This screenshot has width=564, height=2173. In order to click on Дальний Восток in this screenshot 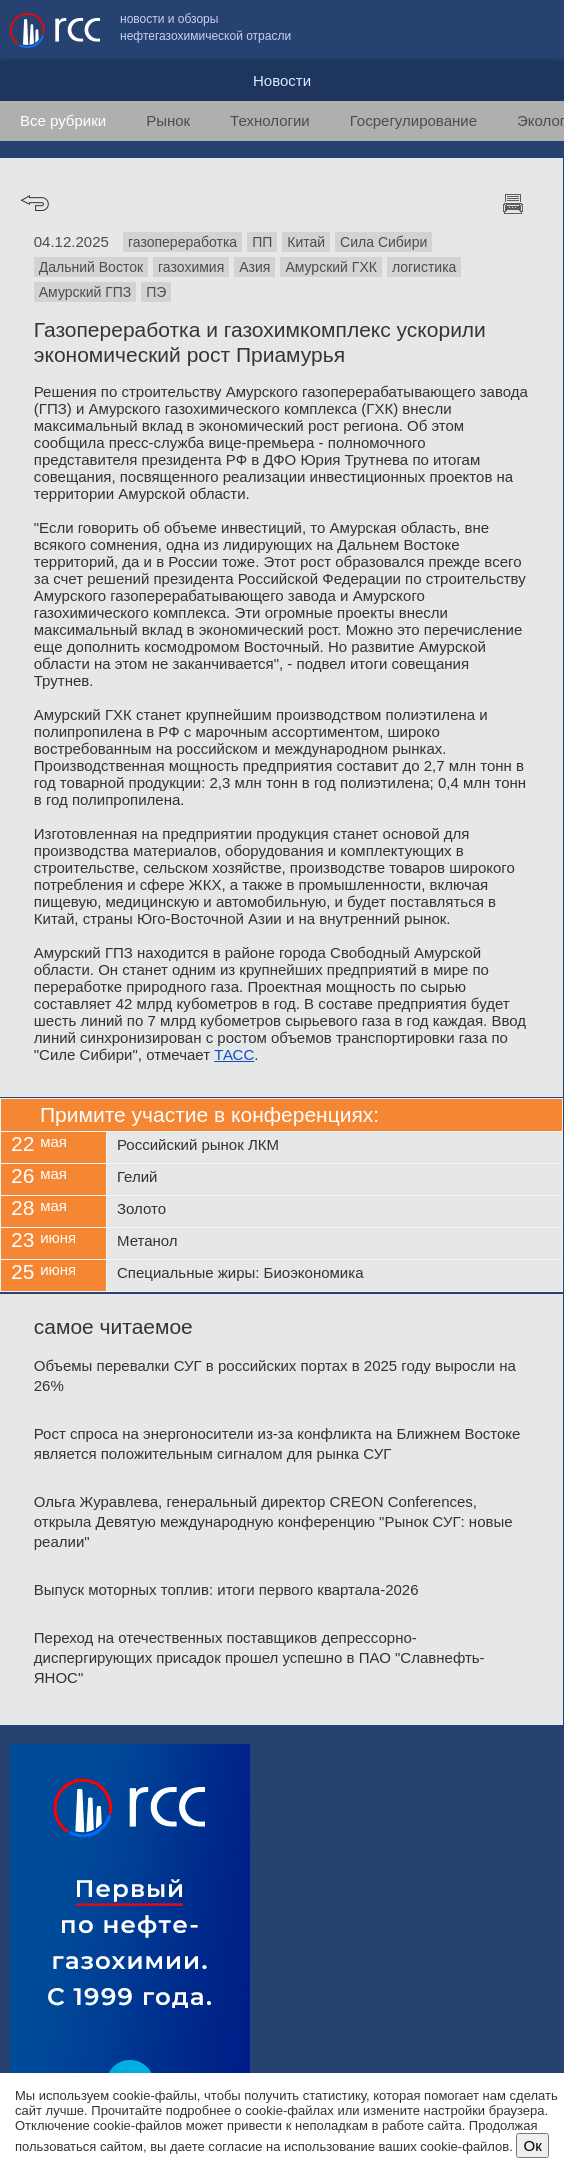, I will do `click(91, 267)`.